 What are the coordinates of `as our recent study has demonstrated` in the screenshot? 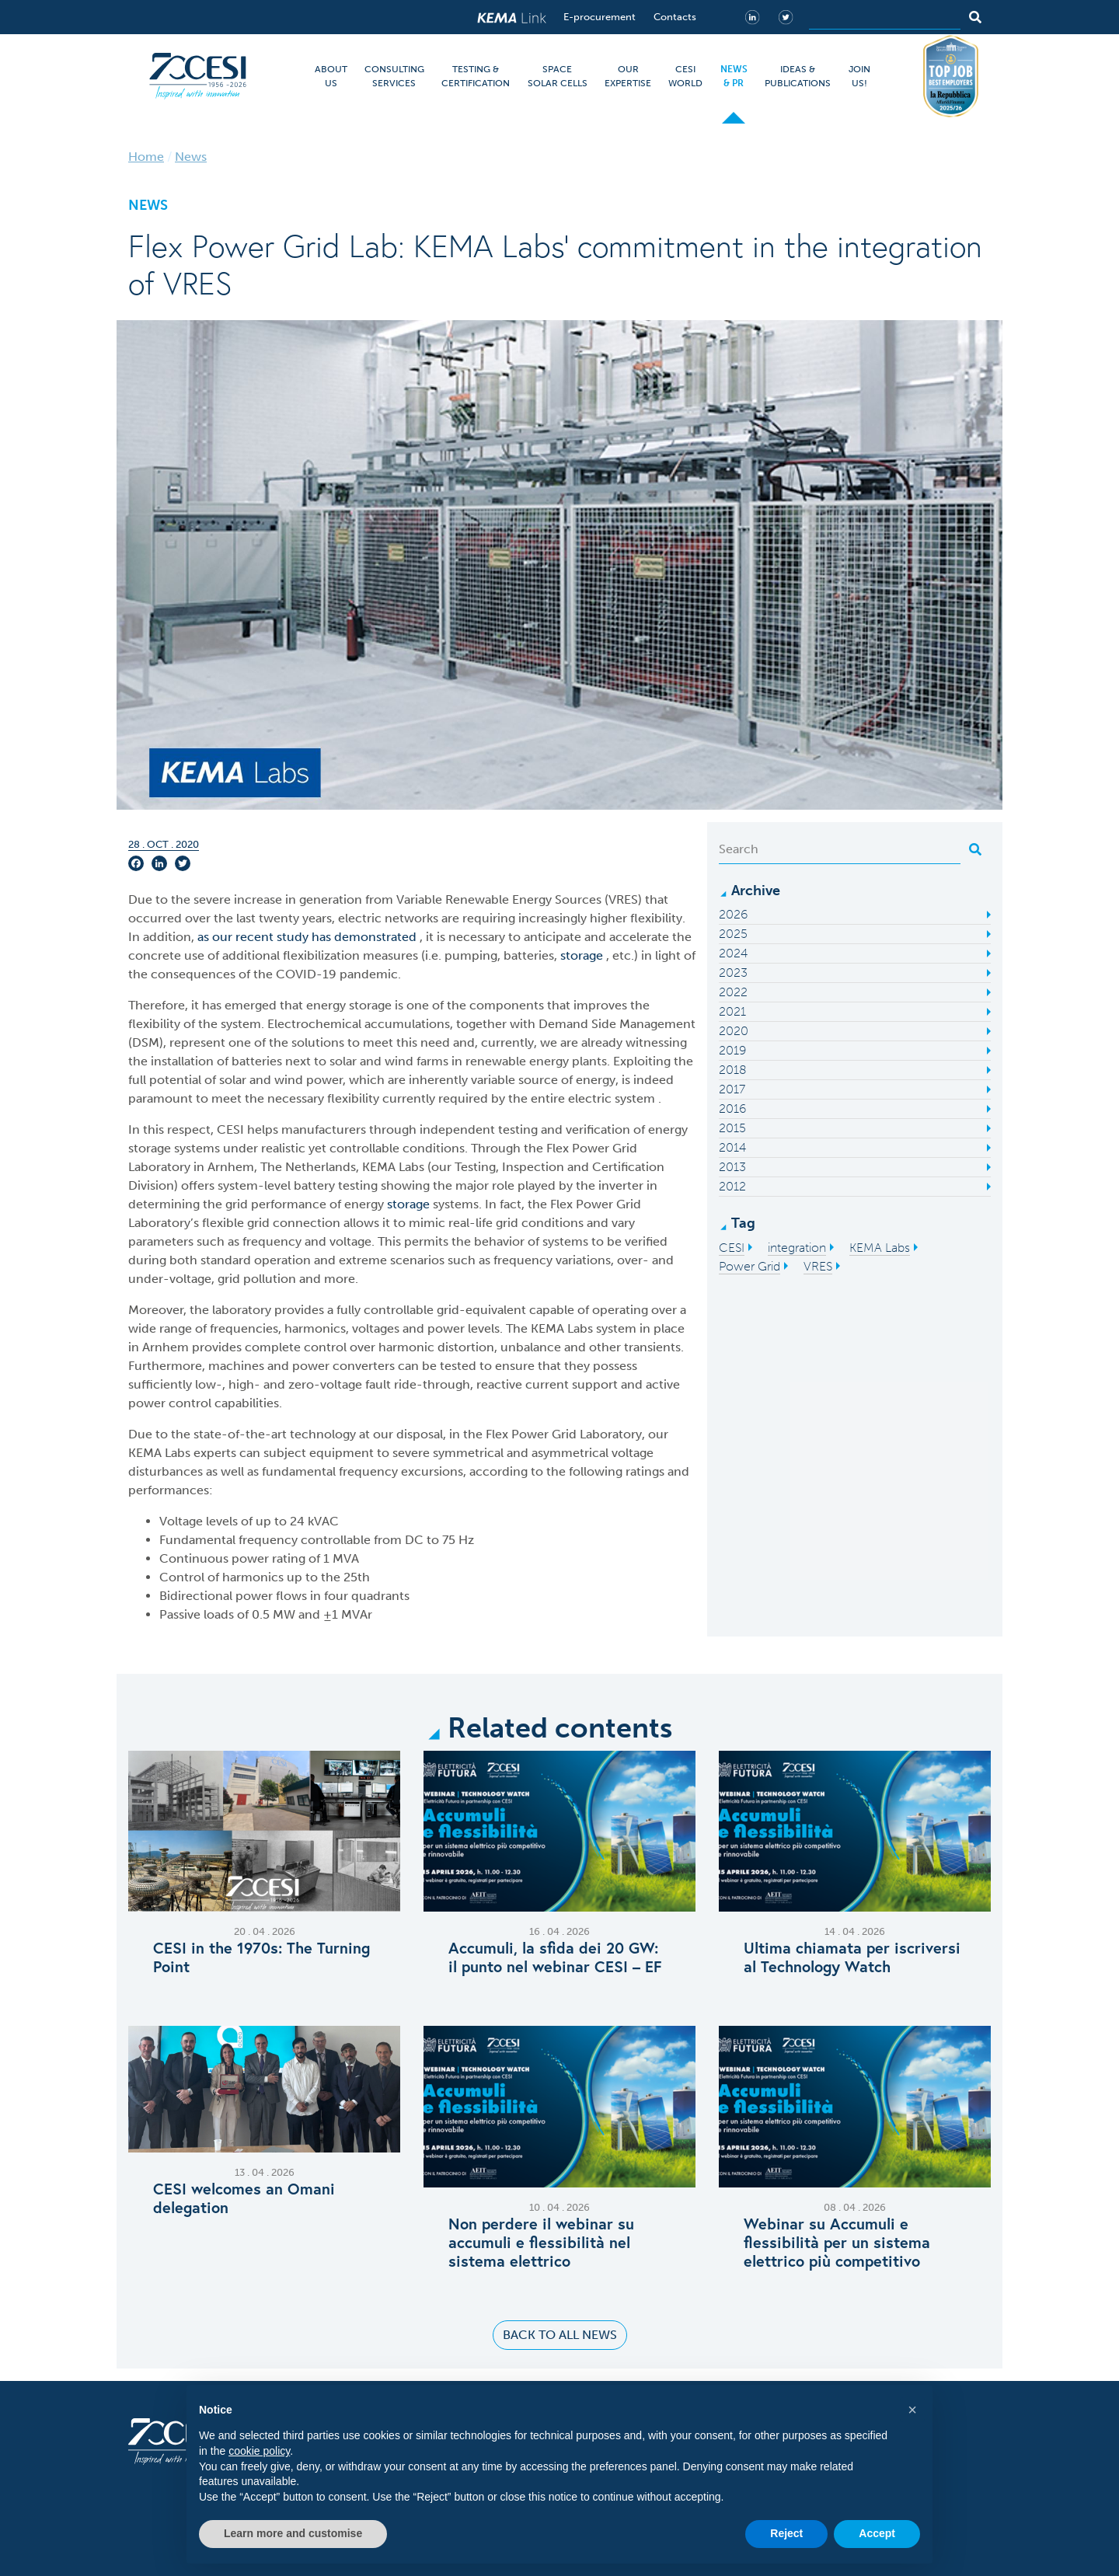 It's located at (308, 936).